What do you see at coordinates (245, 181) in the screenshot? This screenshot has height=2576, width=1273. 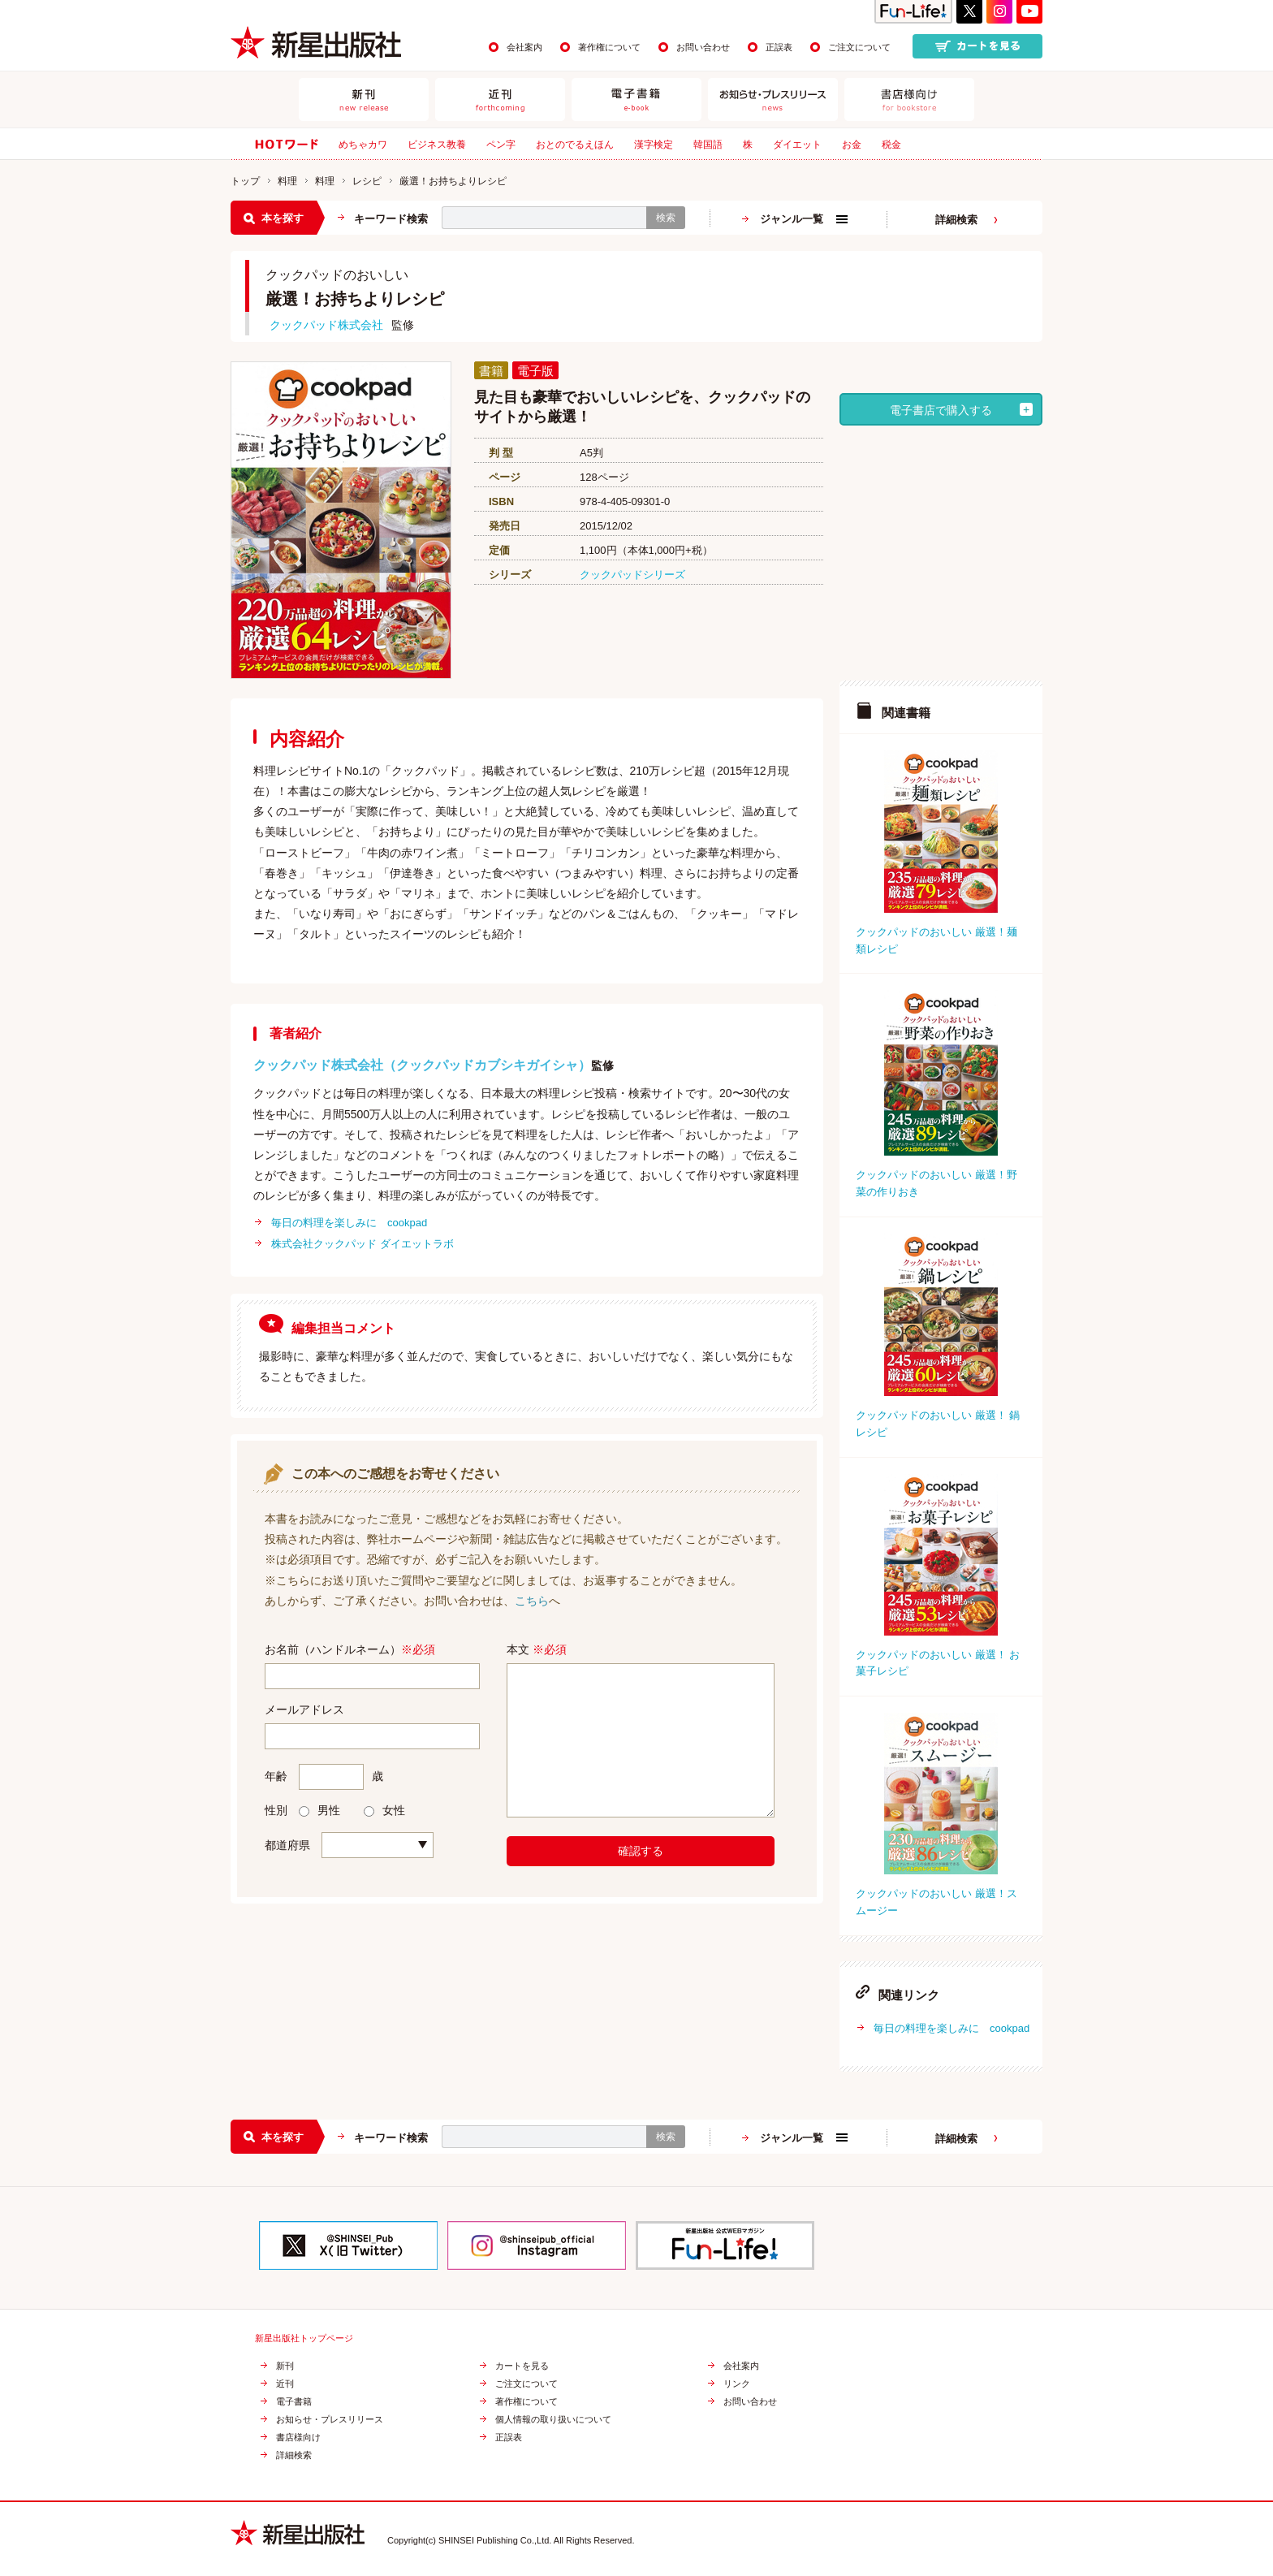 I see `トップ` at bounding box center [245, 181].